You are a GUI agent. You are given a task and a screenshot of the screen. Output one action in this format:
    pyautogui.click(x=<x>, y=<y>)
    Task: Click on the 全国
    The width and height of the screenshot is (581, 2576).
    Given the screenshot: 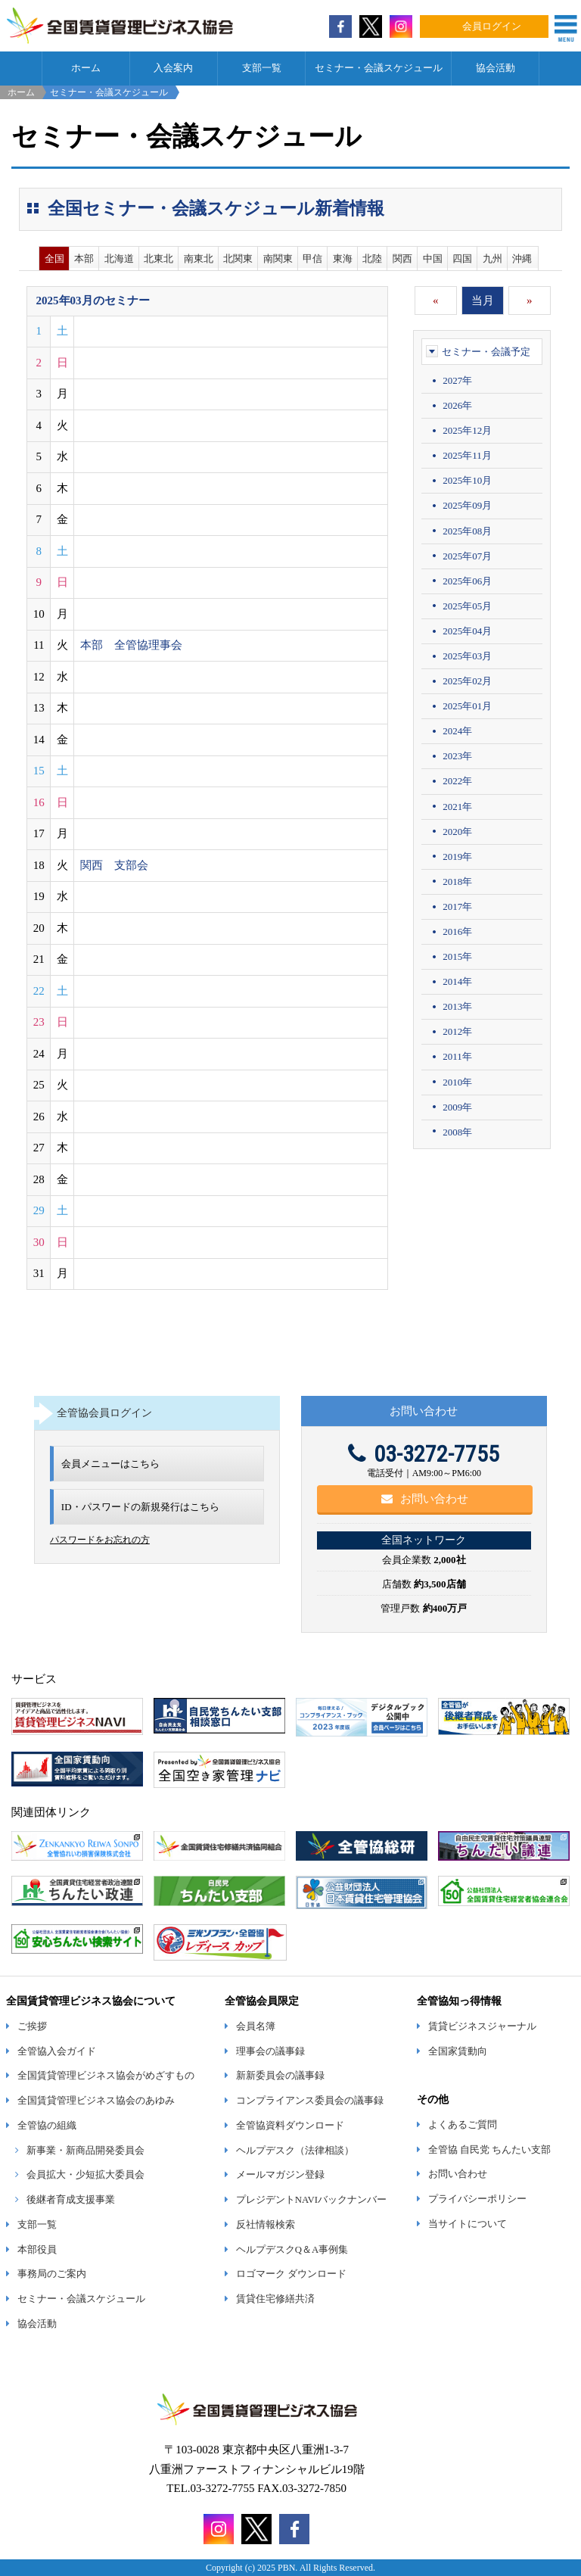 What is the action you would take?
    pyautogui.click(x=54, y=258)
    